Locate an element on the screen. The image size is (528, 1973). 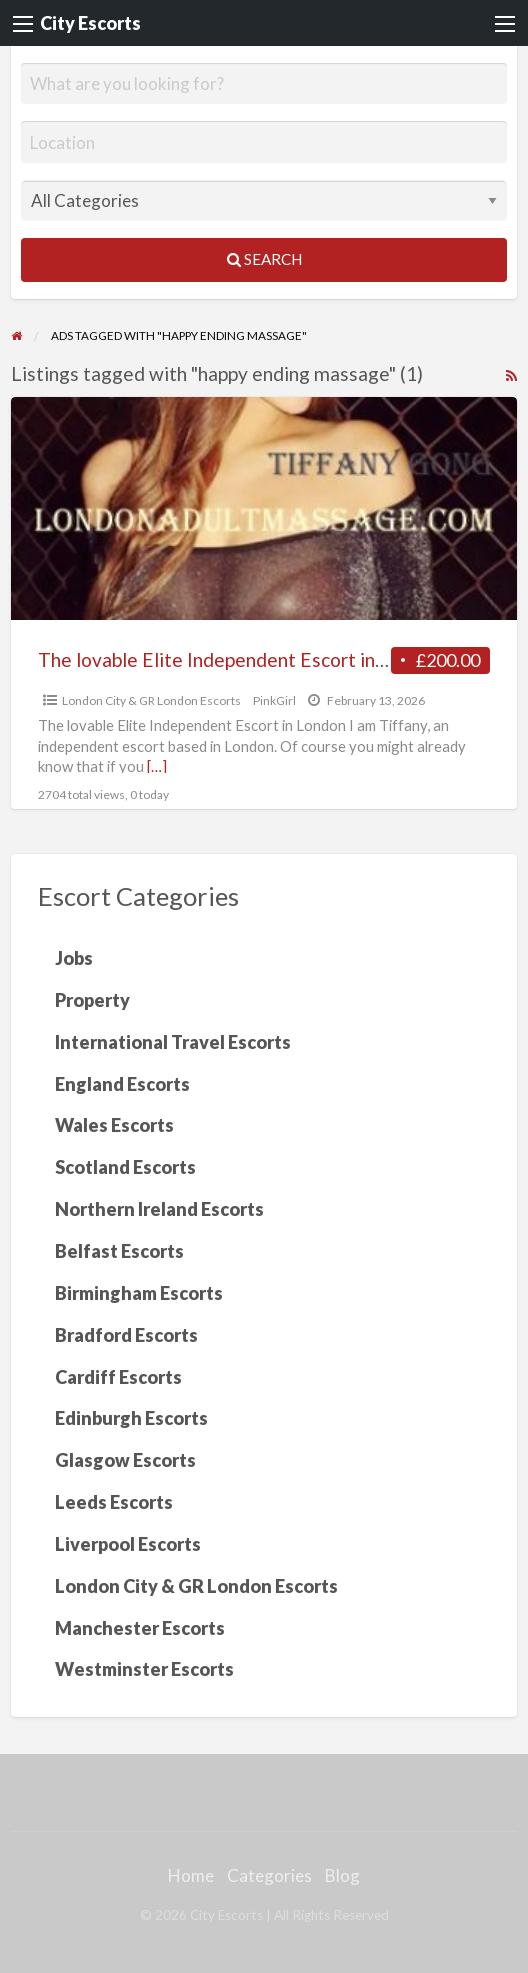
Search is located at coordinates (264, 259).